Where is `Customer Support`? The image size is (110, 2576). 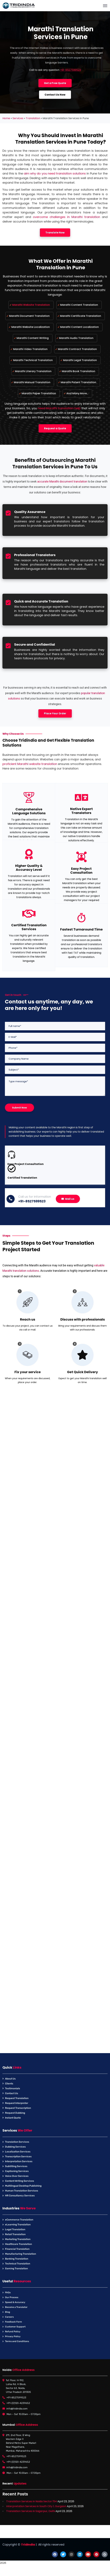
Customer Support is located at coordinates (15, 2326).